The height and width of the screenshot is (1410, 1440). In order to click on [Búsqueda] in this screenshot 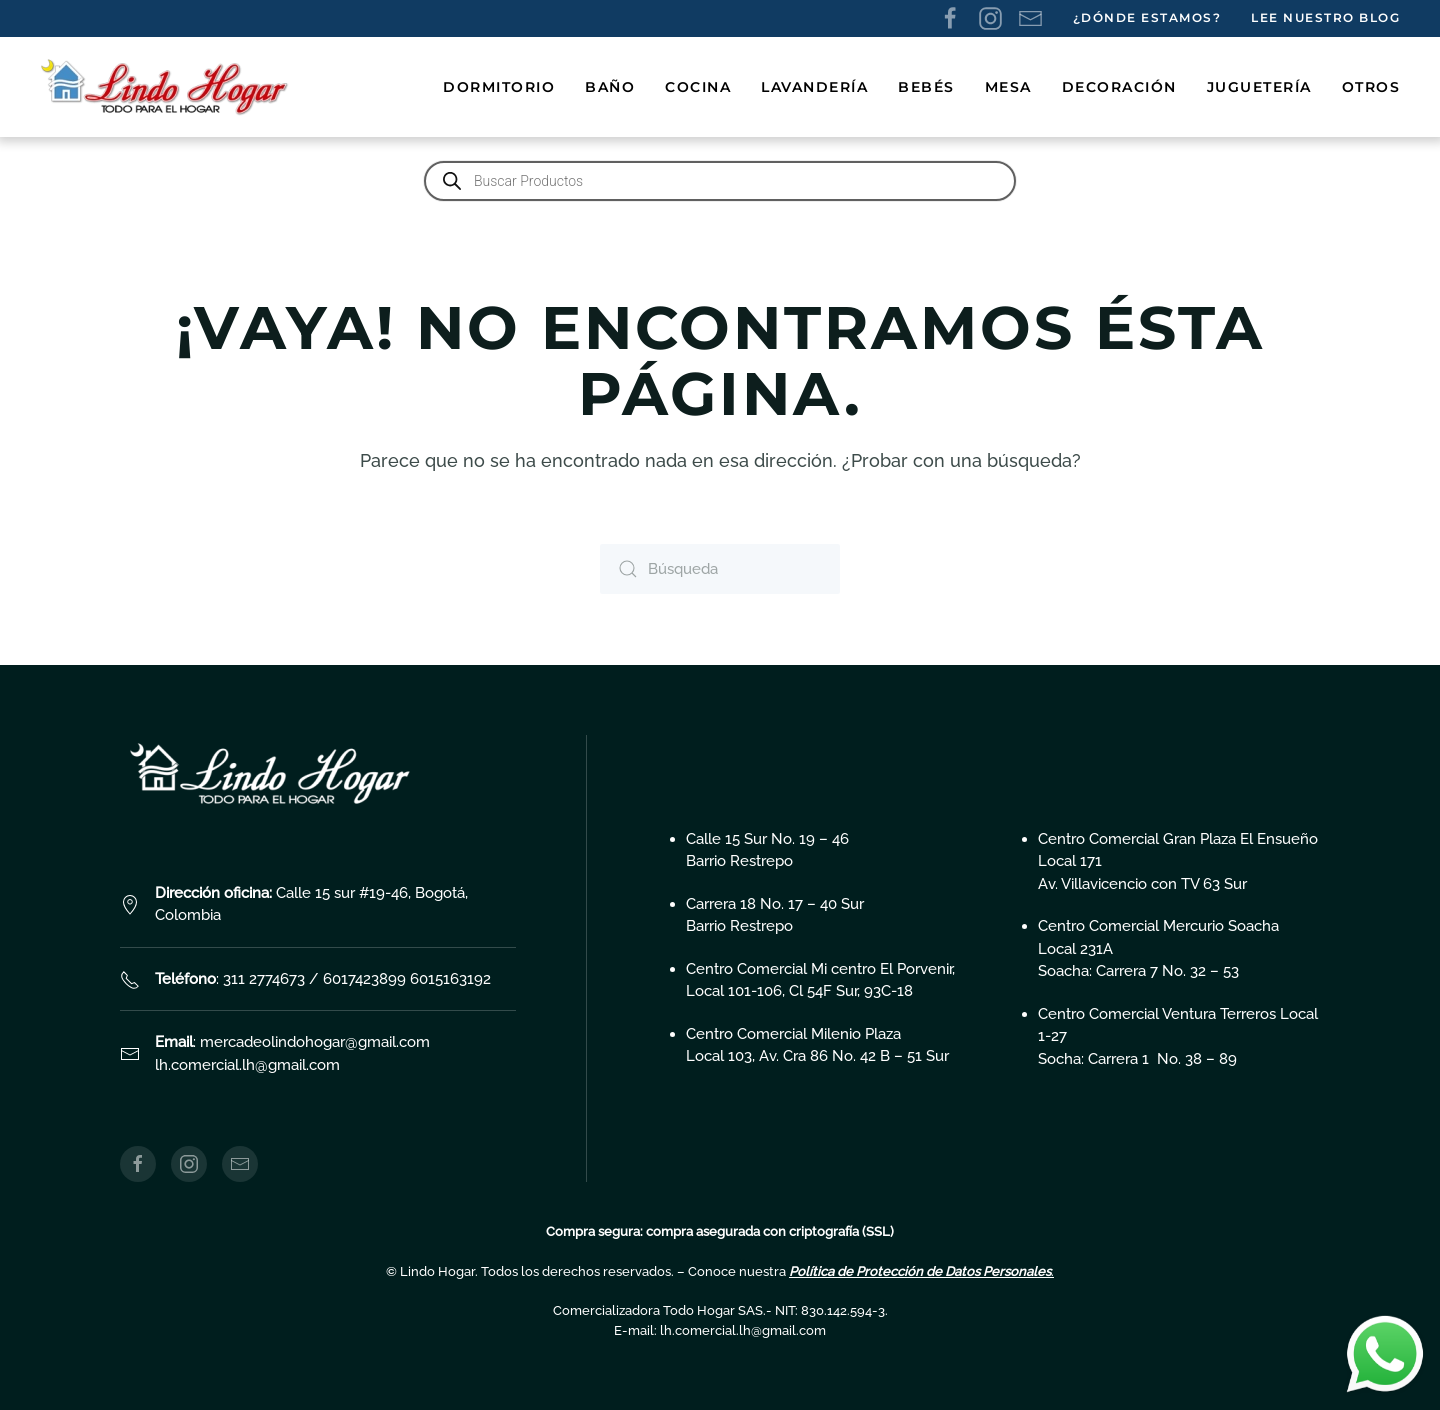, I will do `click(720, 569)`.